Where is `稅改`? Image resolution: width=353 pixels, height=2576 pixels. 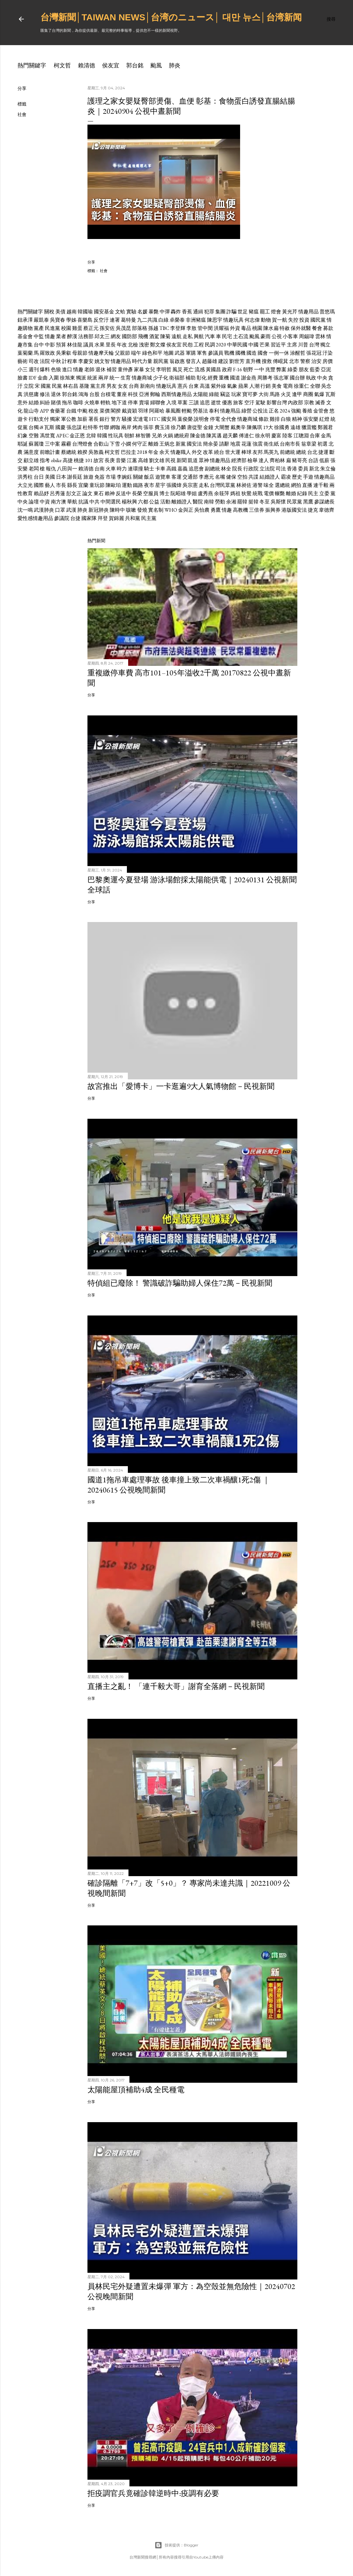
稅改 is located at coordinates (93, 410).